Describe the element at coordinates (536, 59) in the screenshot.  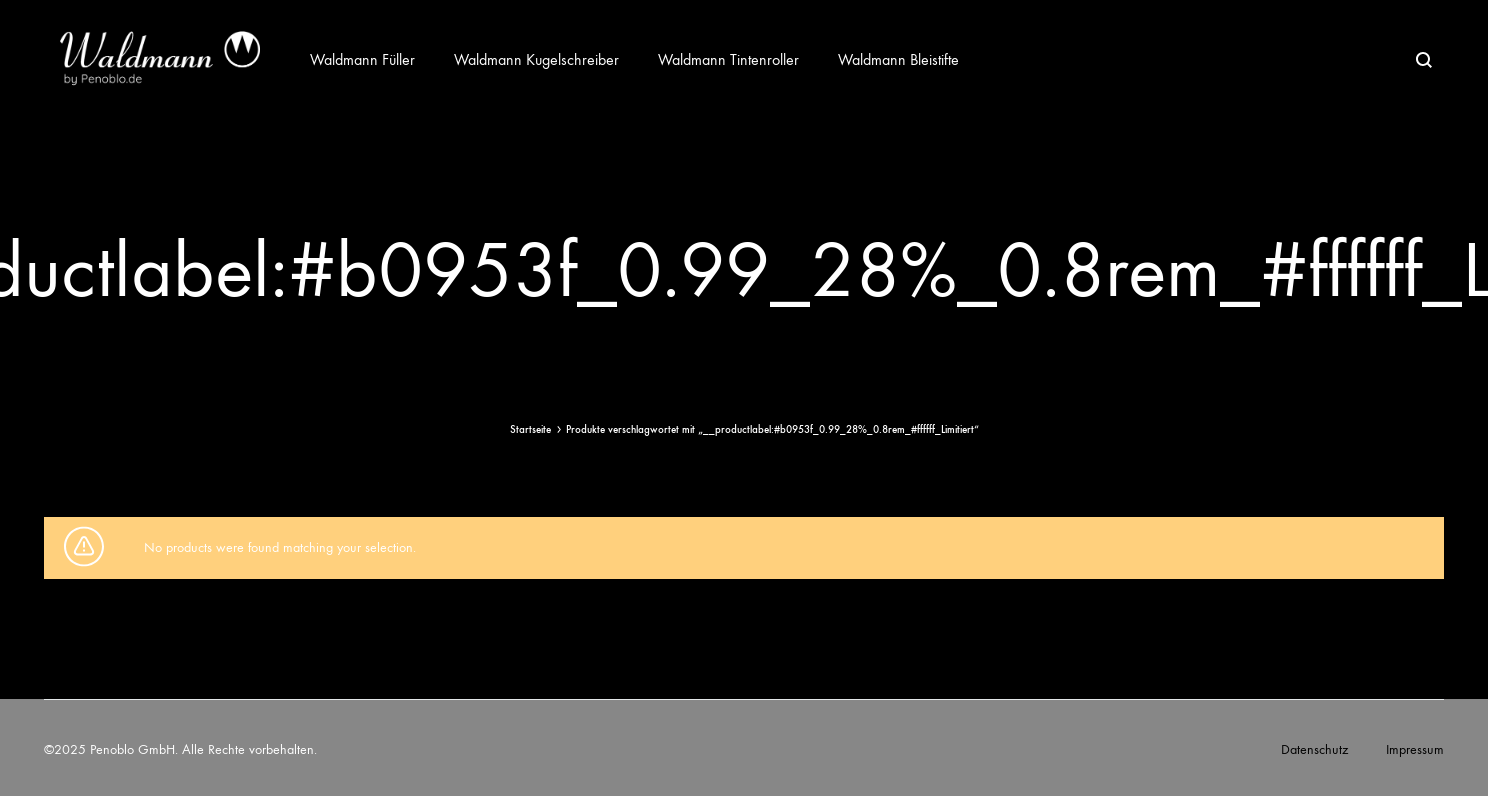
I see `Waldmann Kugelschreiber` at that location.